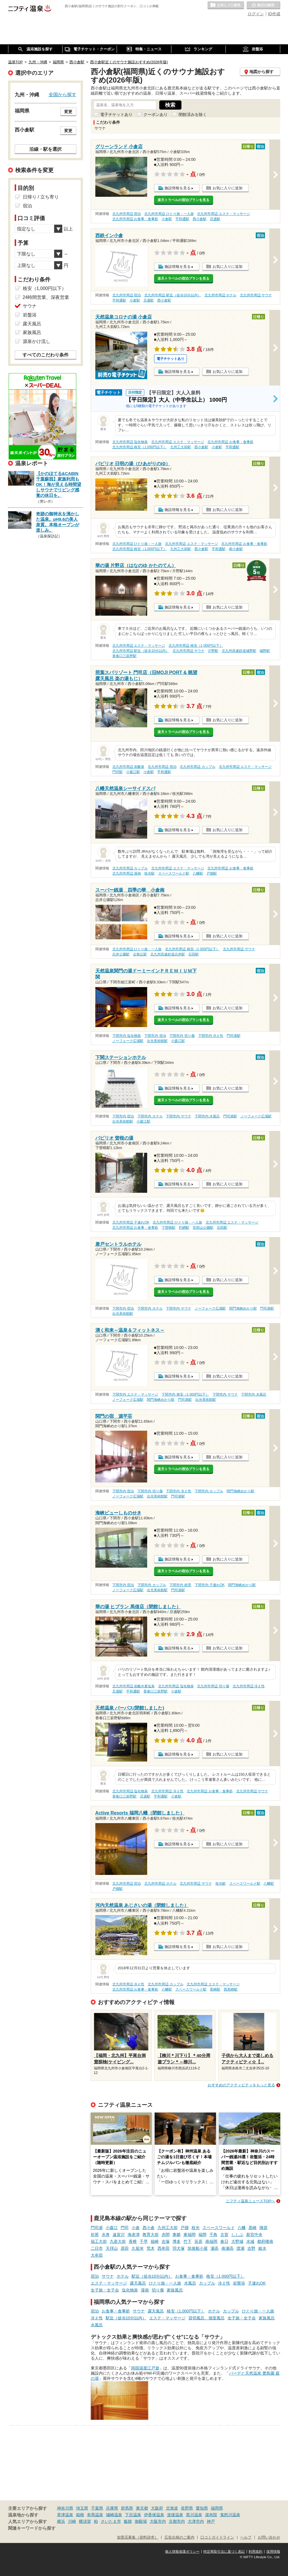 The image size is (288, 2576). Describe the element at coordinates (112, 2508) in the screenshot. I see `兵庫県` at that location.